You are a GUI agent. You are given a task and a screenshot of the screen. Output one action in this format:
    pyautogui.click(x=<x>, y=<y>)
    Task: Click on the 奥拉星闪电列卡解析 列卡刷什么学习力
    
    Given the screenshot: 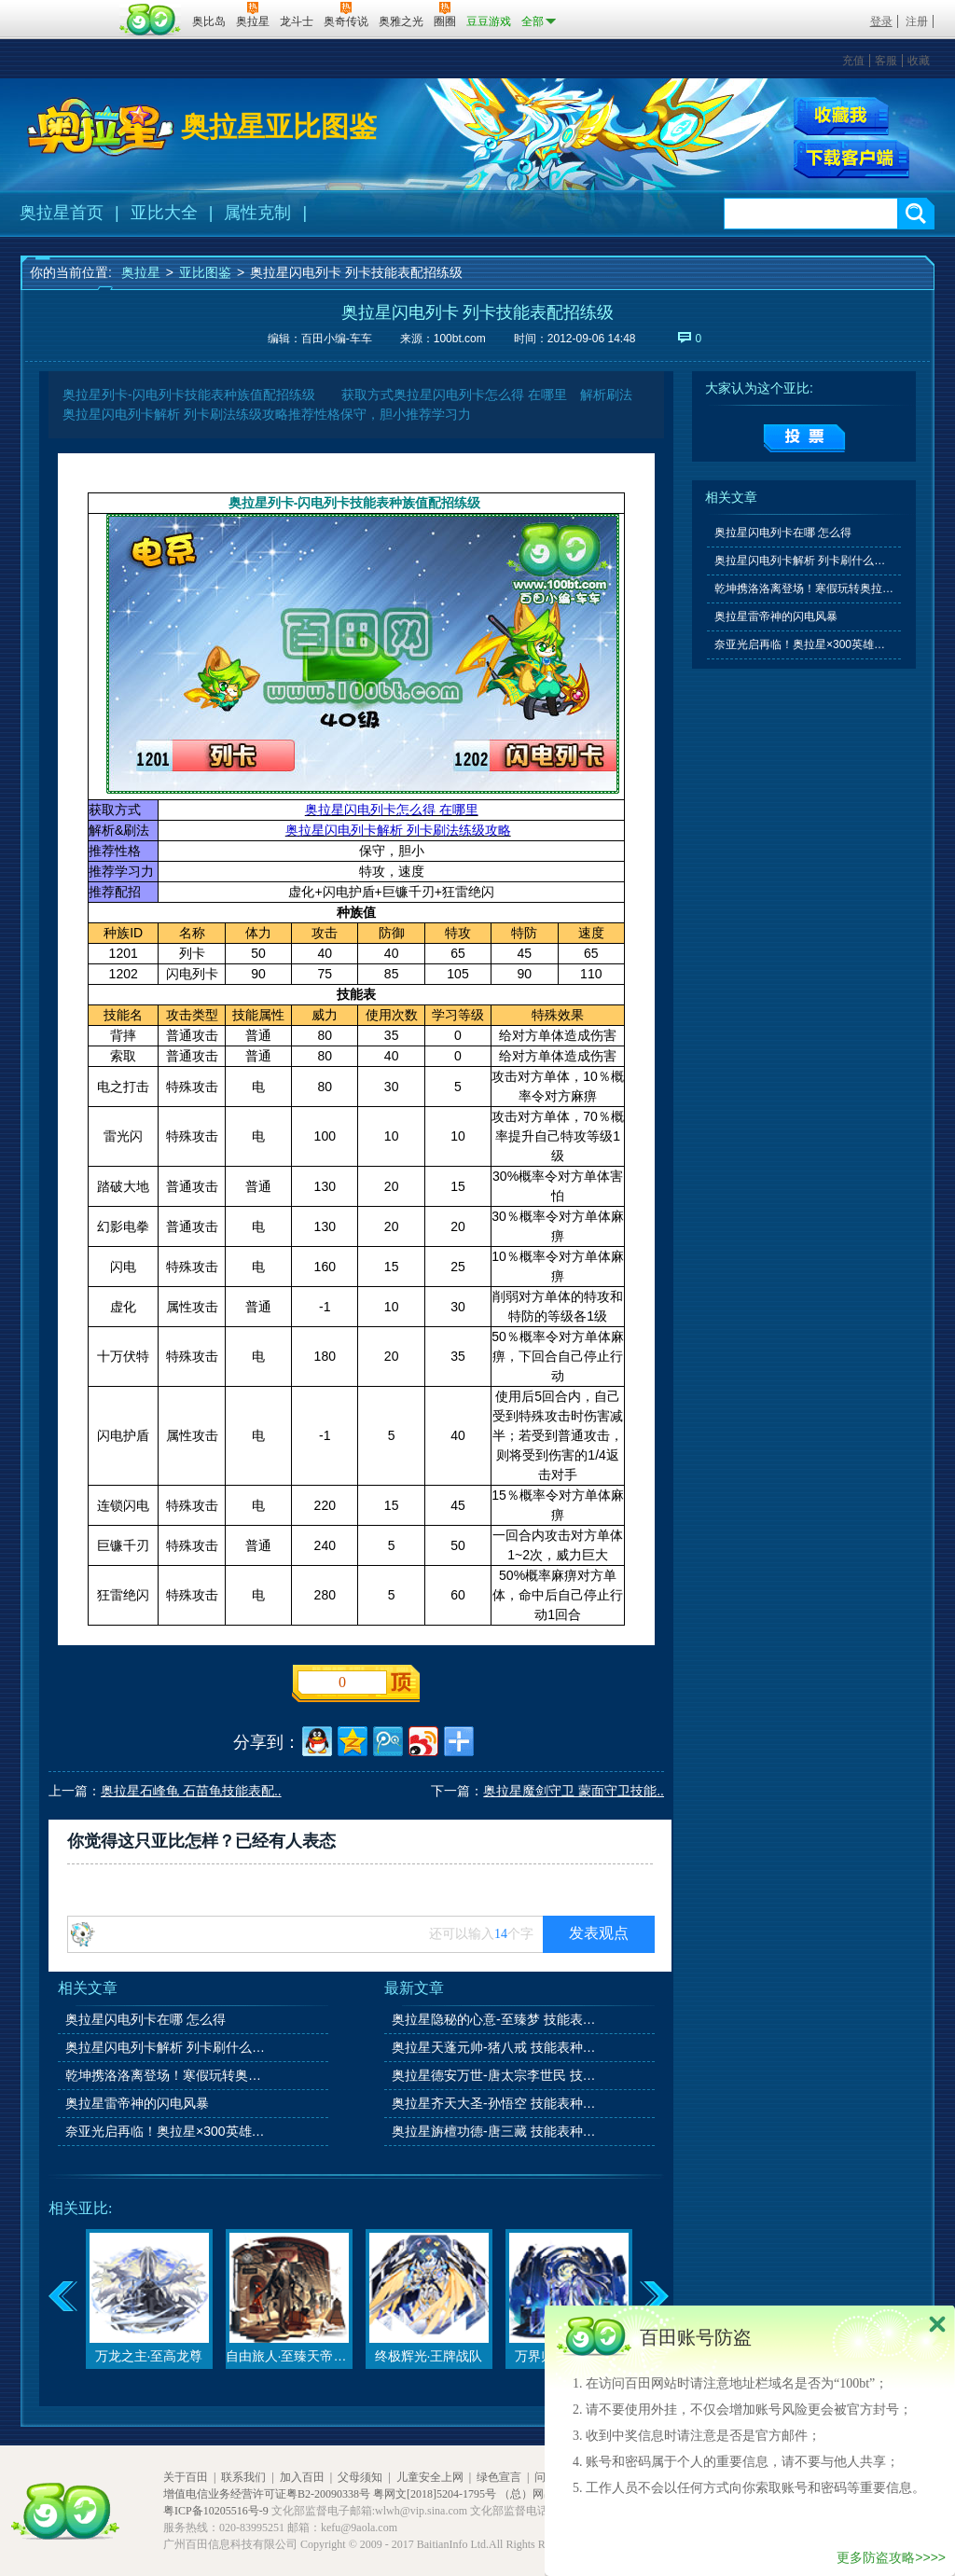 What is the action you would take?
    pyautogui.click(x=168, y=2047)
    